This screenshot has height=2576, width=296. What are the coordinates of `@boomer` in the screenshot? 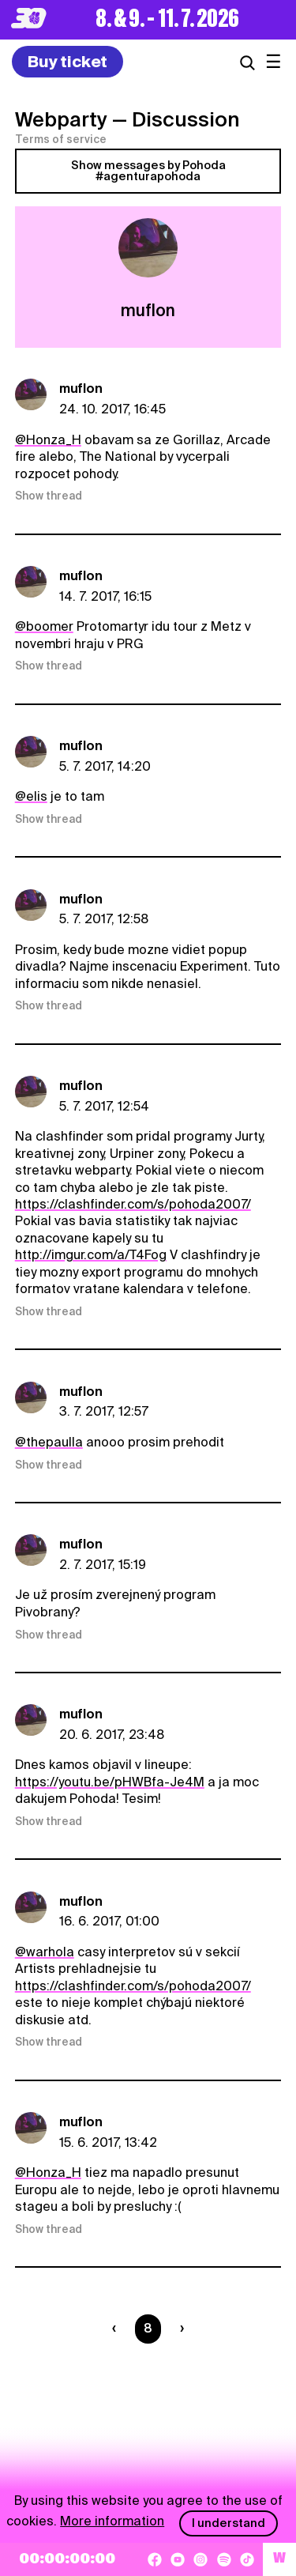 It's located at (44, 626).